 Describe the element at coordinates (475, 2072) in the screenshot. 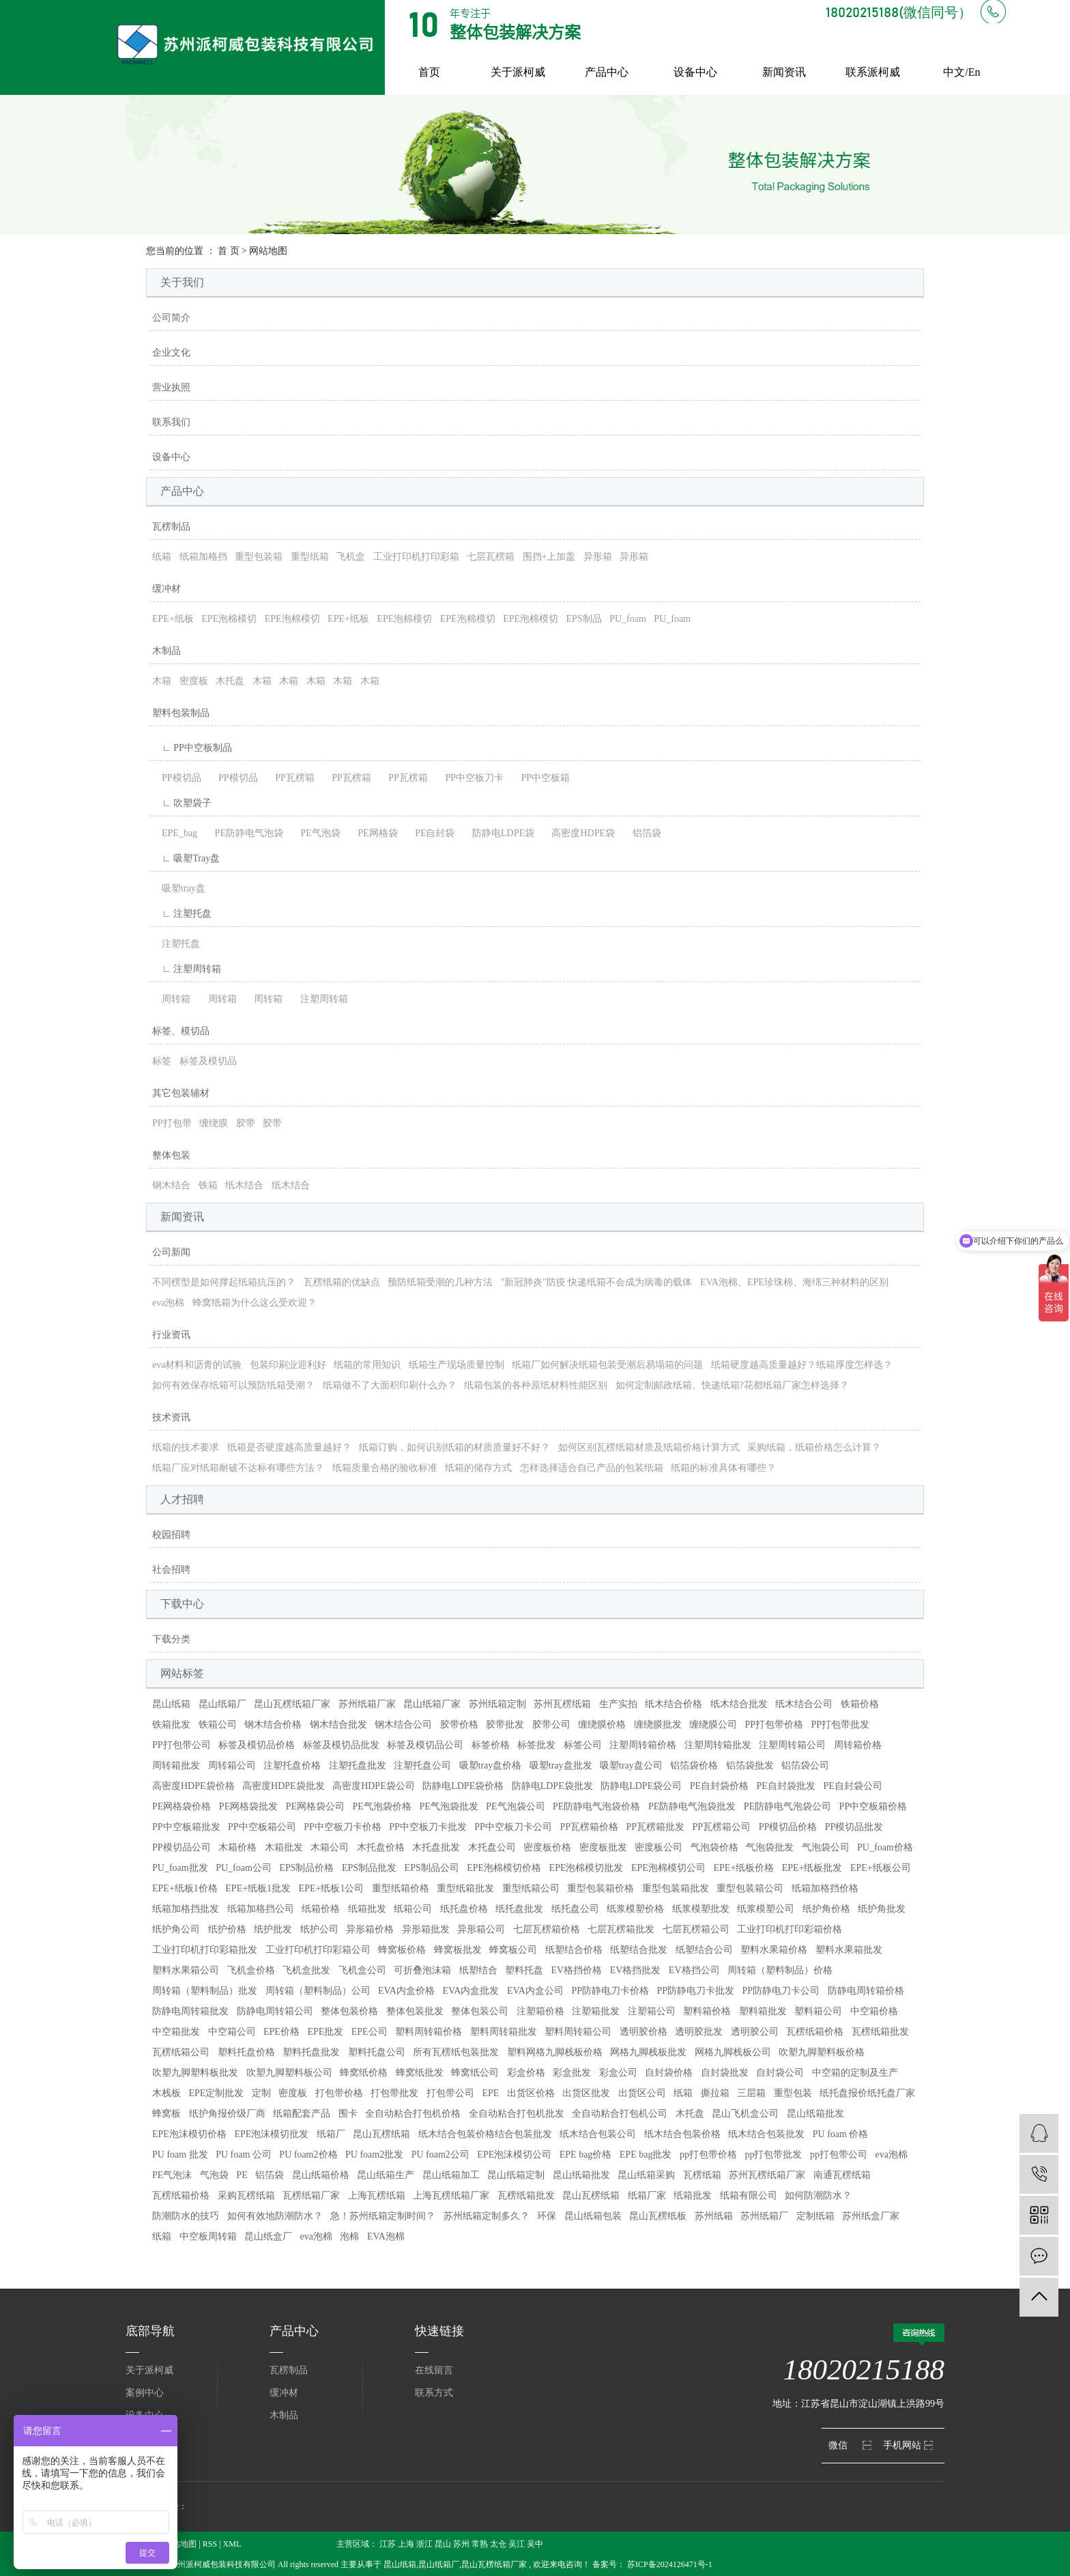

I see `蜂窝纸公司` at that location.